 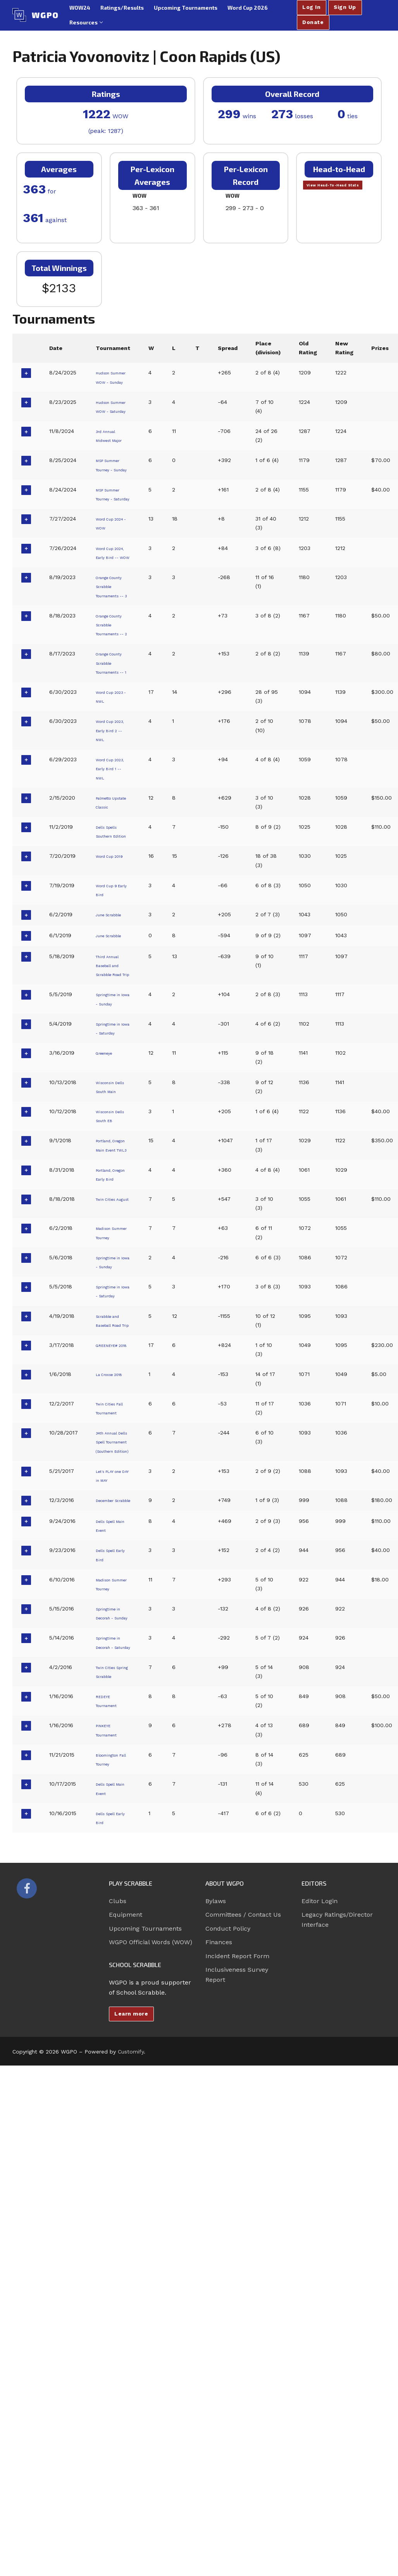 I want to click on Springtime in Decorah - Saturday, so click(x=114, y=2006).